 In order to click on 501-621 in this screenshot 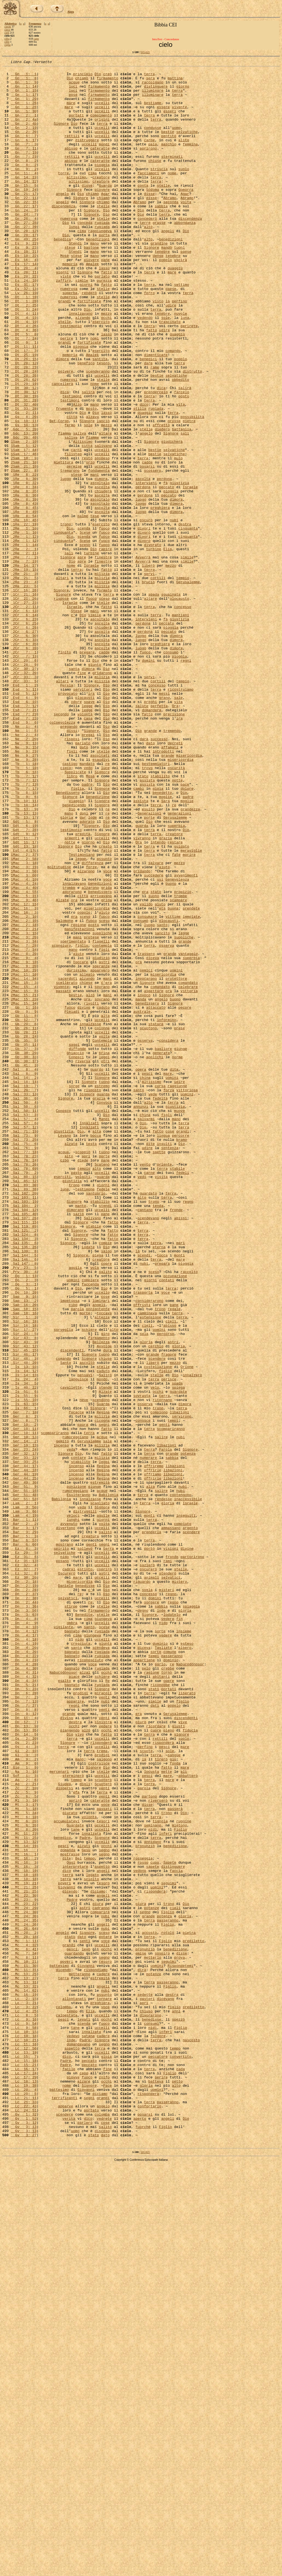, I will do `click(145, 52)`.